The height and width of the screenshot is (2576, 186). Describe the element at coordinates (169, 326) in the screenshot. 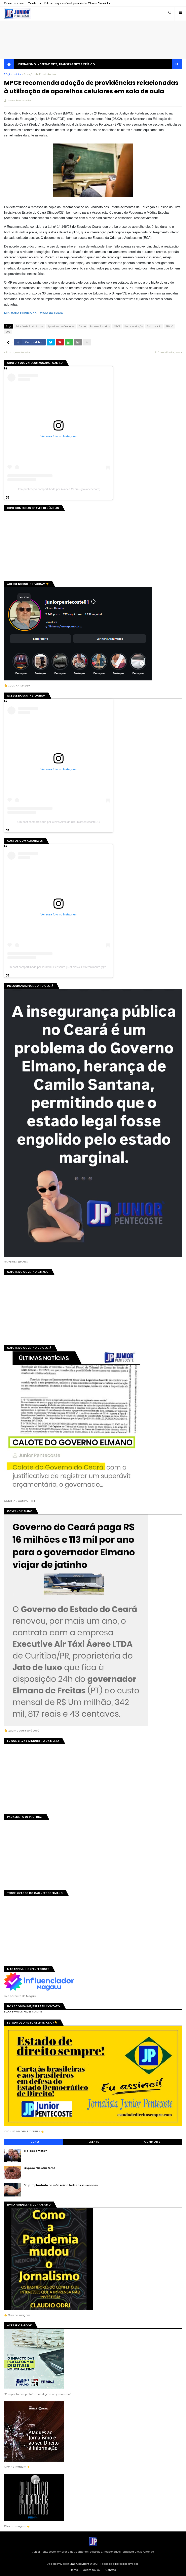

I see `SEDUC` at that location.